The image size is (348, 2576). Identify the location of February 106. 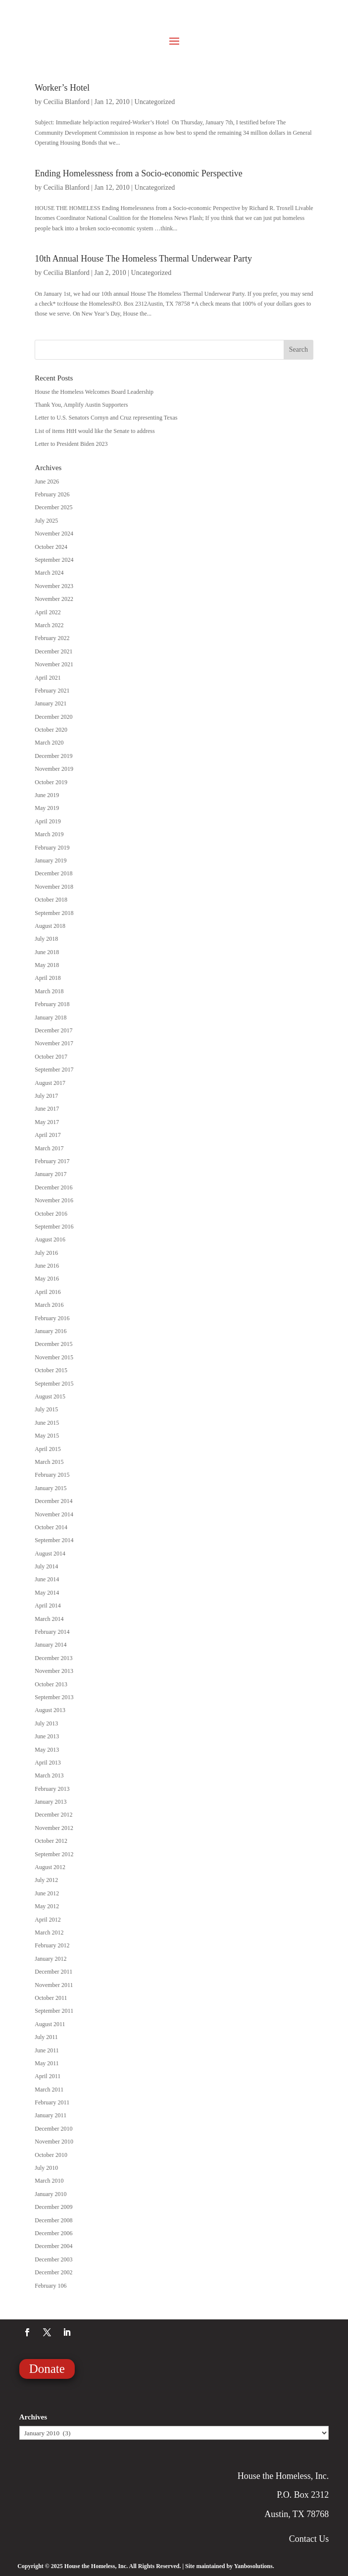
(50, 2285).